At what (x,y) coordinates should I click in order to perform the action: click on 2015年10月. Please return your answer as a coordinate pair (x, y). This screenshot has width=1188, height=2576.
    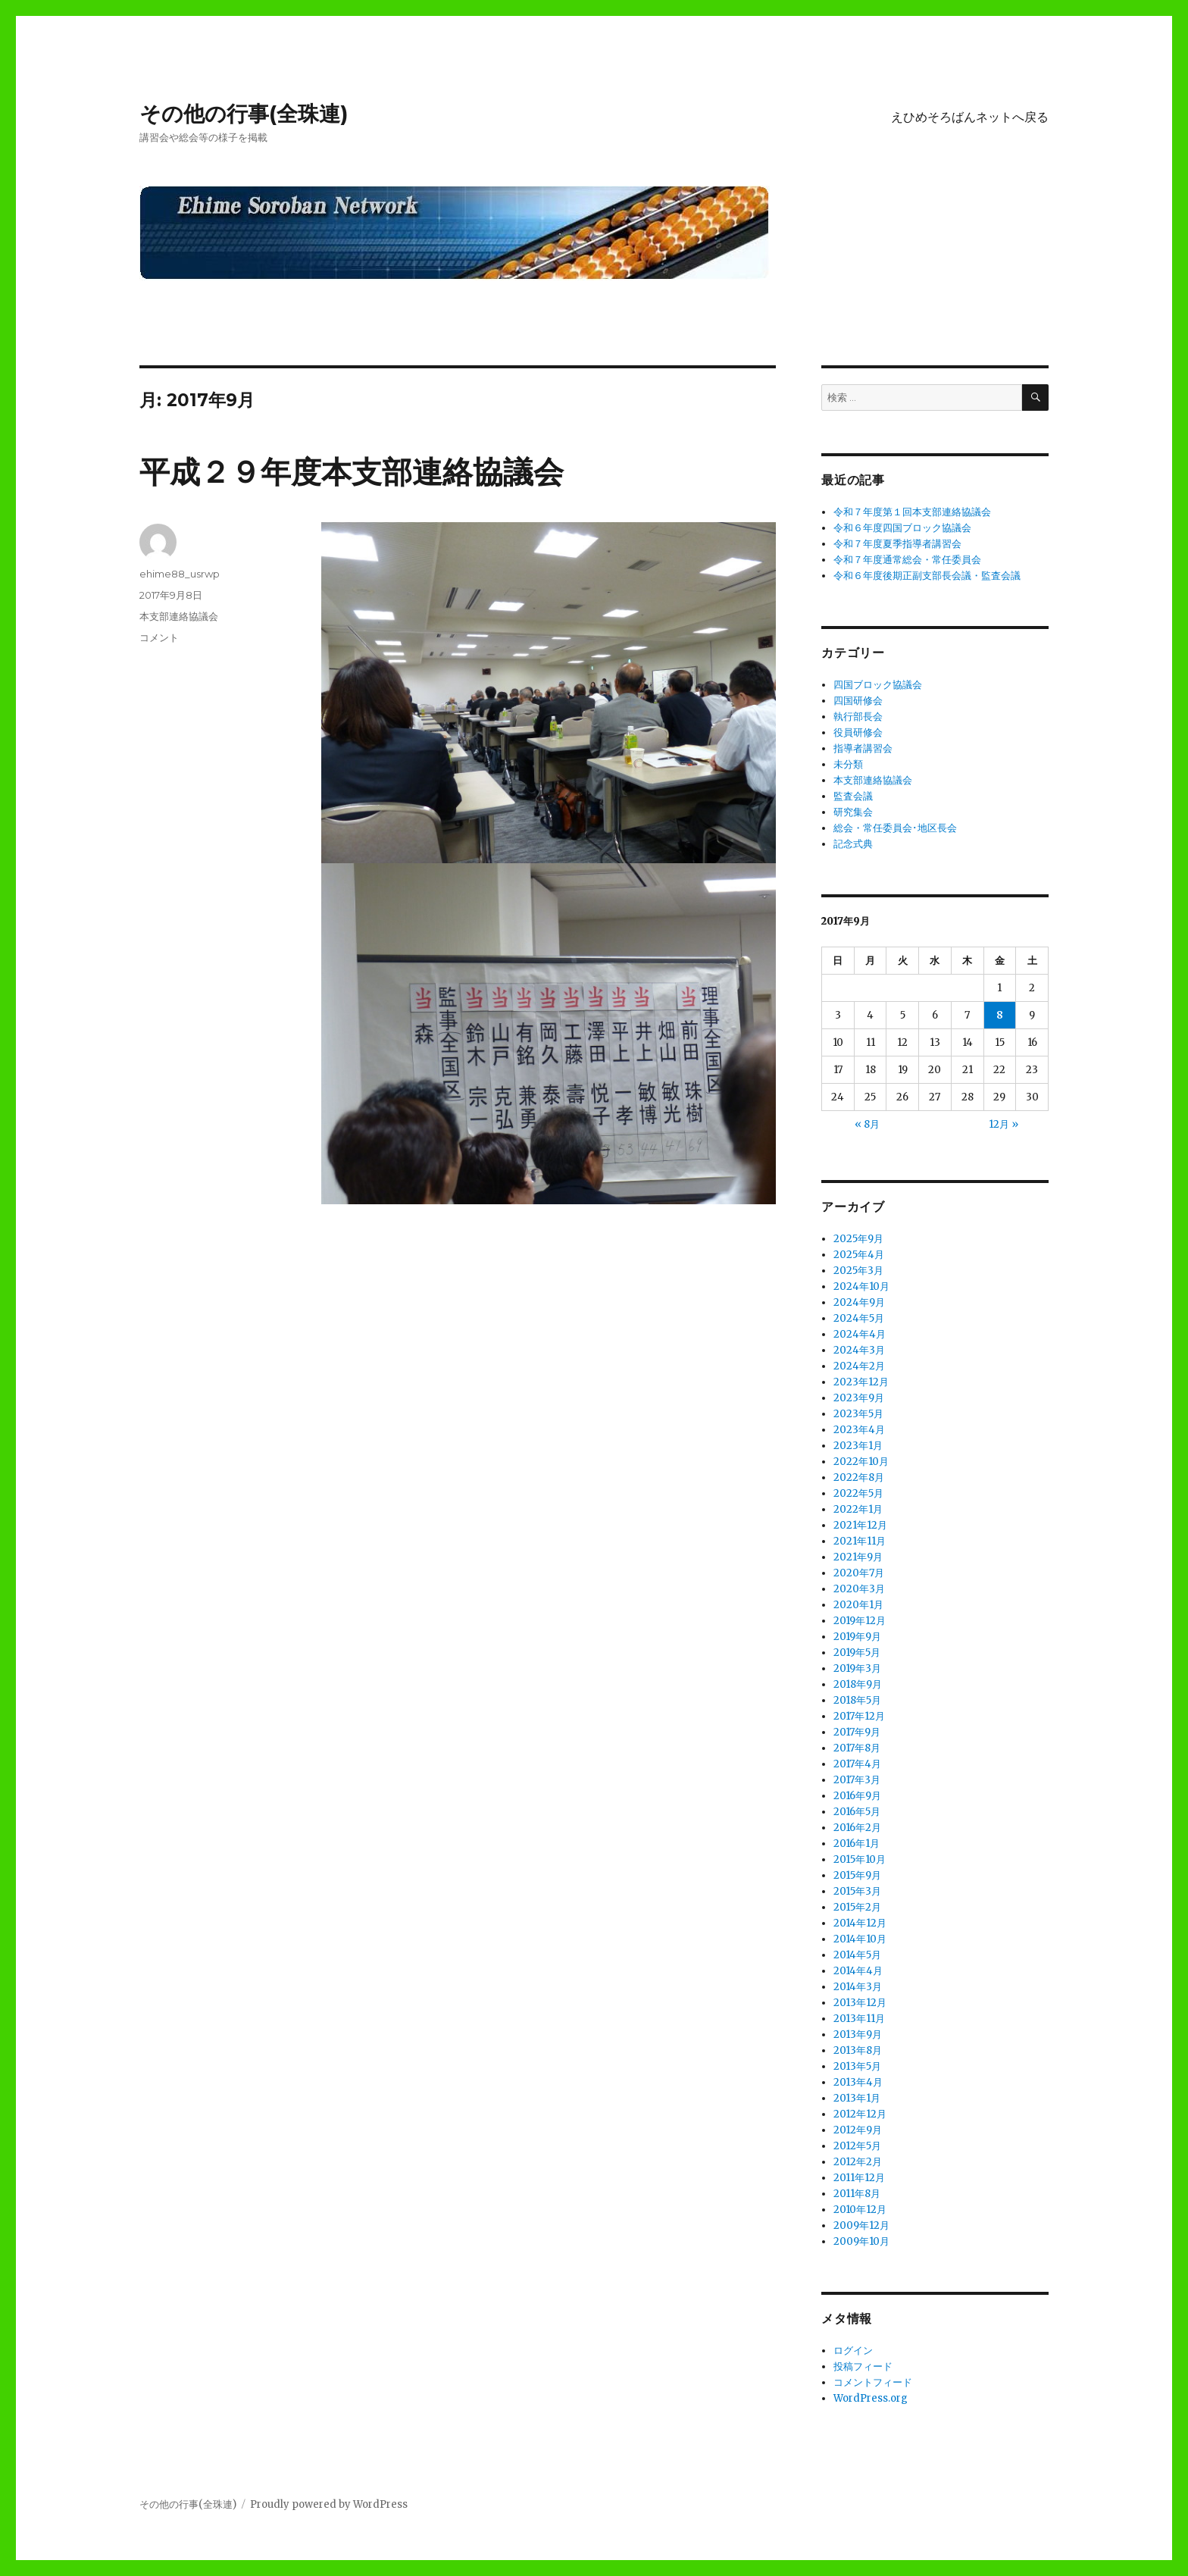
    Looking at the image, I should click on (859, 1859).